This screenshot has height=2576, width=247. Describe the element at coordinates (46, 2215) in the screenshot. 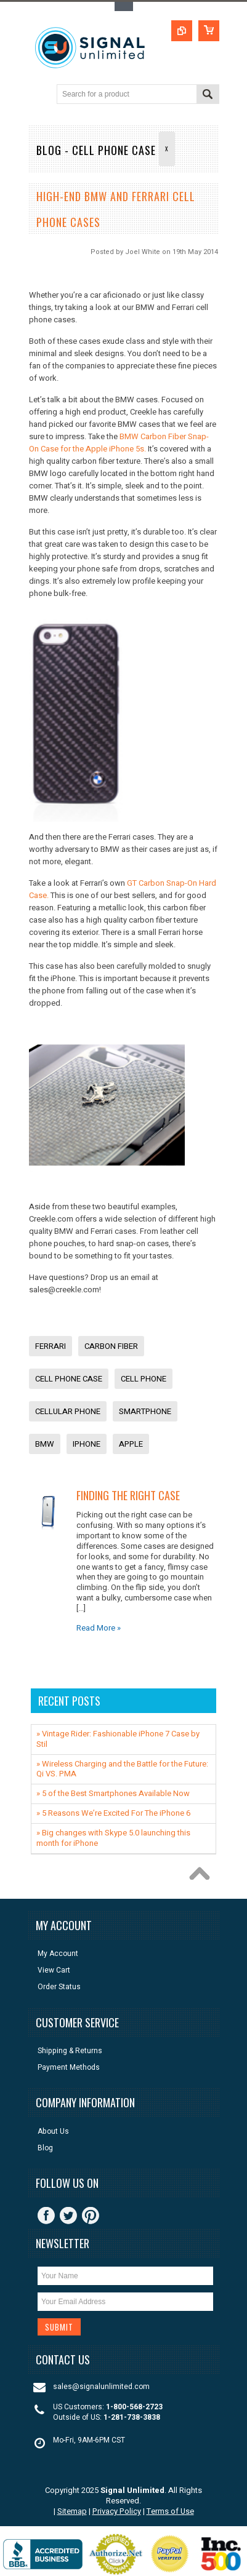

I see `Facebook` at that location.